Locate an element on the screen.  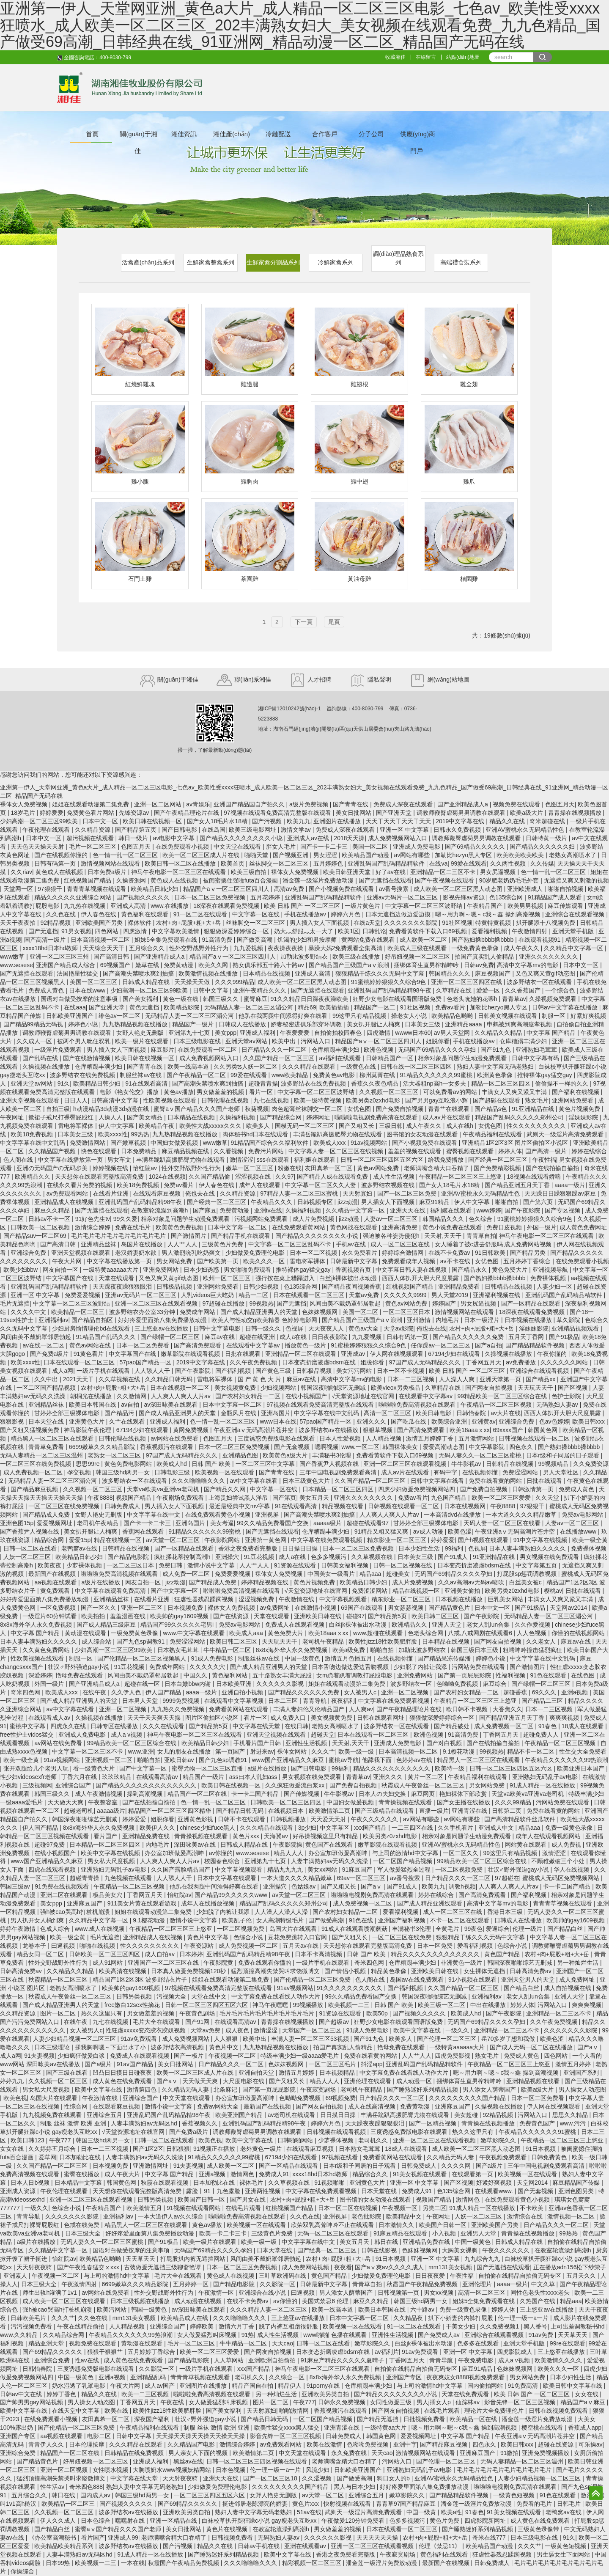
四虎少妇做爰免费视频网站四 is located at coordinates (417, 1489).